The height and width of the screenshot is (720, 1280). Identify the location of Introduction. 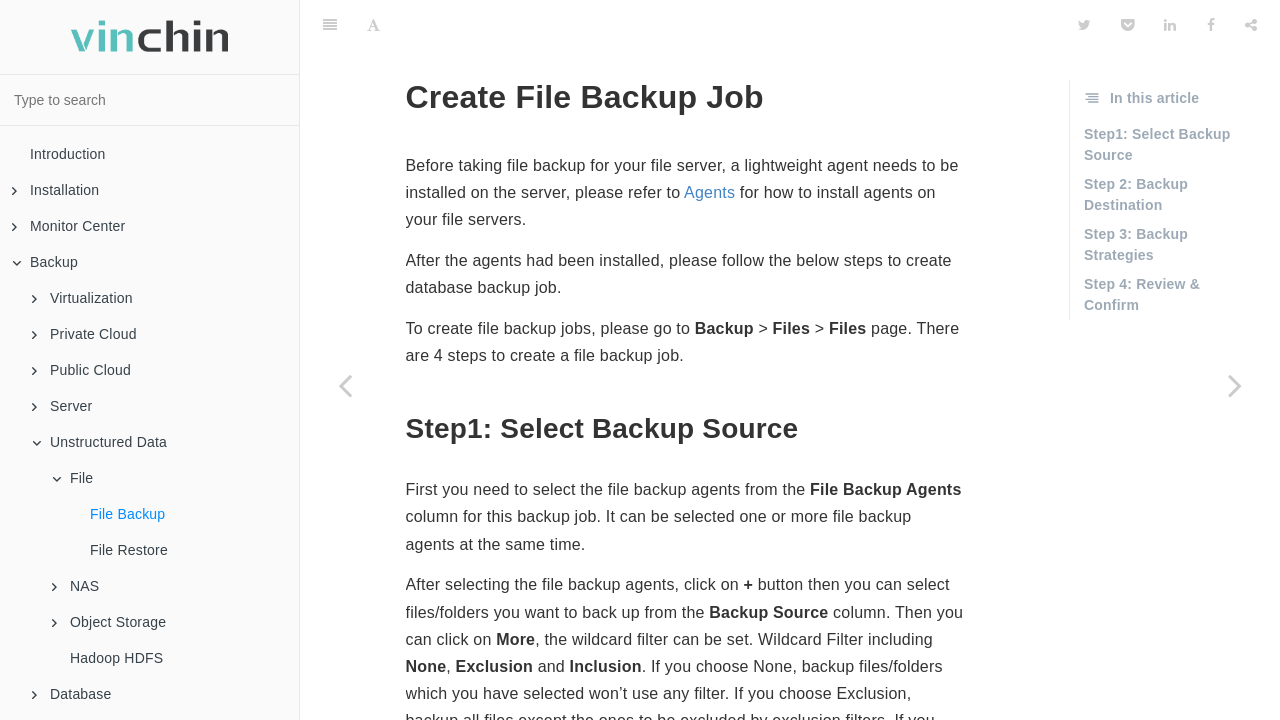
(68, 154).